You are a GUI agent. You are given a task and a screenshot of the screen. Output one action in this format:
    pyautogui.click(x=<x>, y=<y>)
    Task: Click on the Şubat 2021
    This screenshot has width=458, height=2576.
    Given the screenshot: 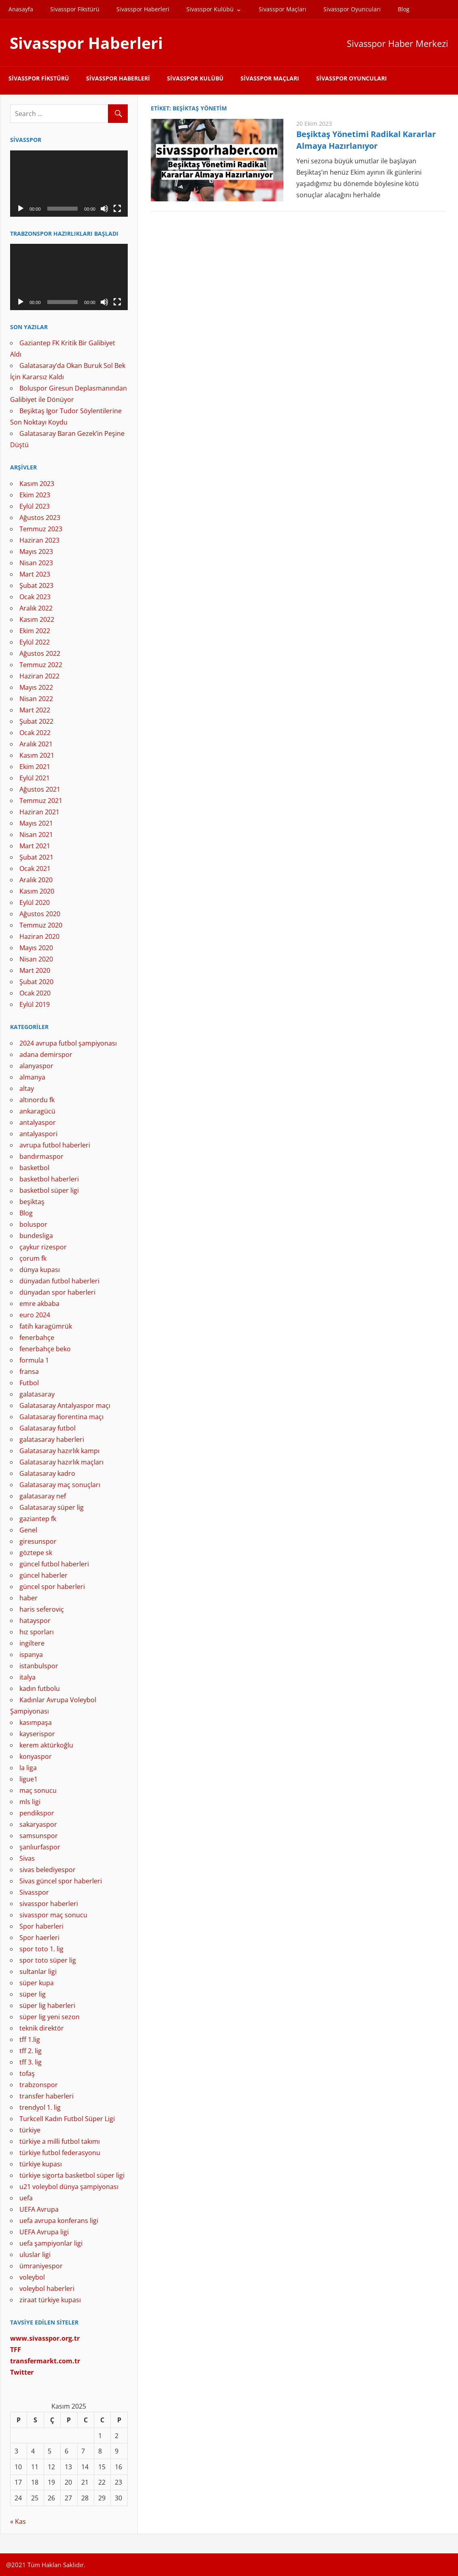 What is the action you would take?
    pyautogui.click(x=36, y=857)
    